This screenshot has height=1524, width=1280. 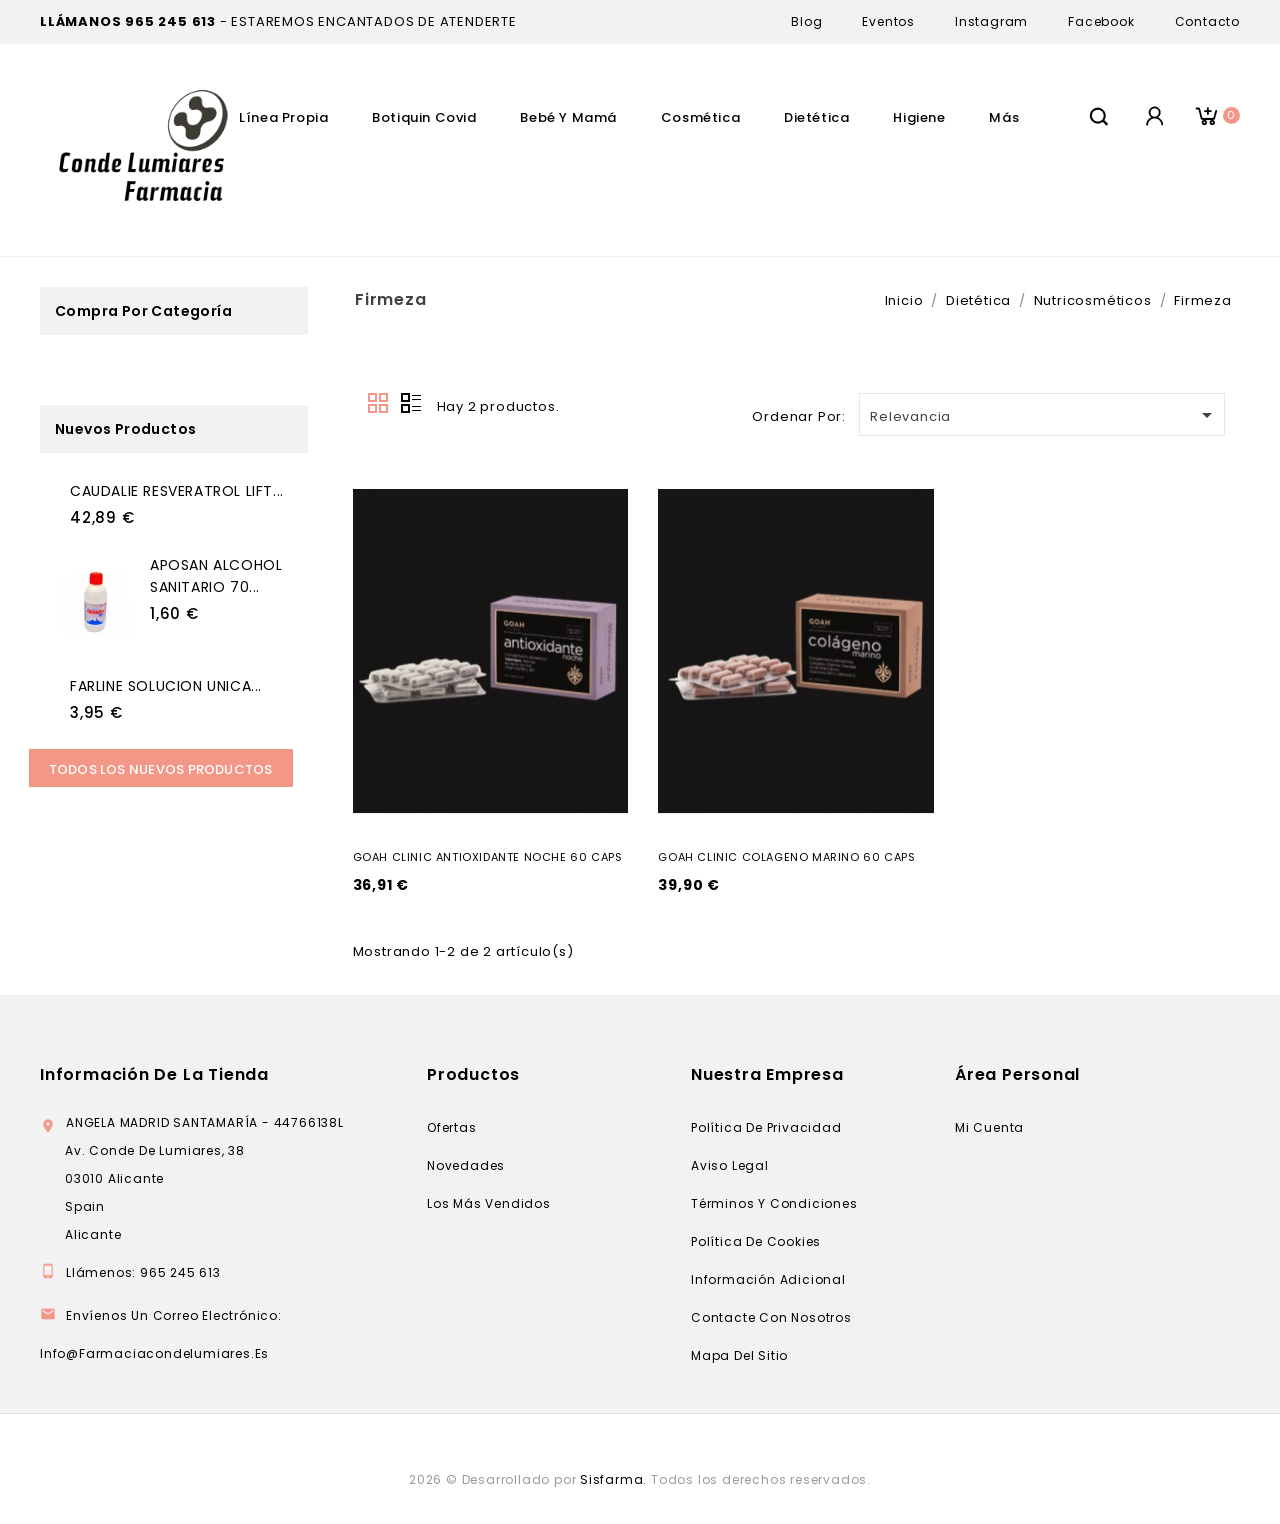 What do you see at coordinates (177, 491) in the screenshot?
I see `CAUDALIE RESVERATROL LIFT...` at bounding box center [177, 491].